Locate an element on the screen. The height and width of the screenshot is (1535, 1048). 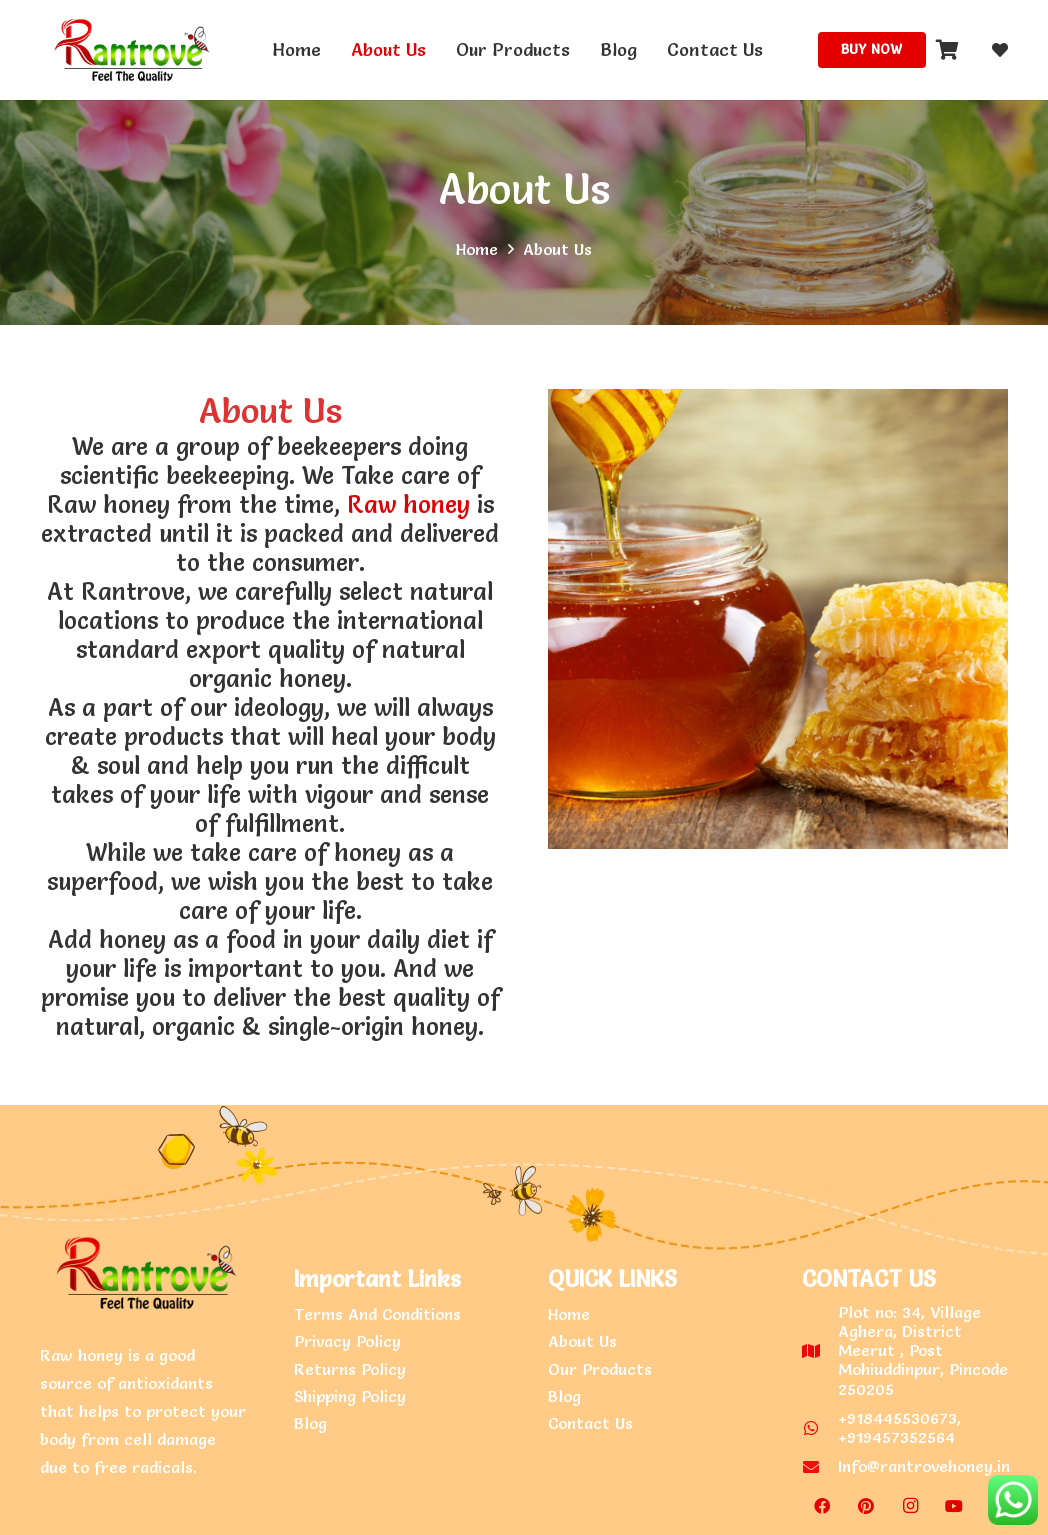
[fas|heart] is located at coordinates (1000, 50).